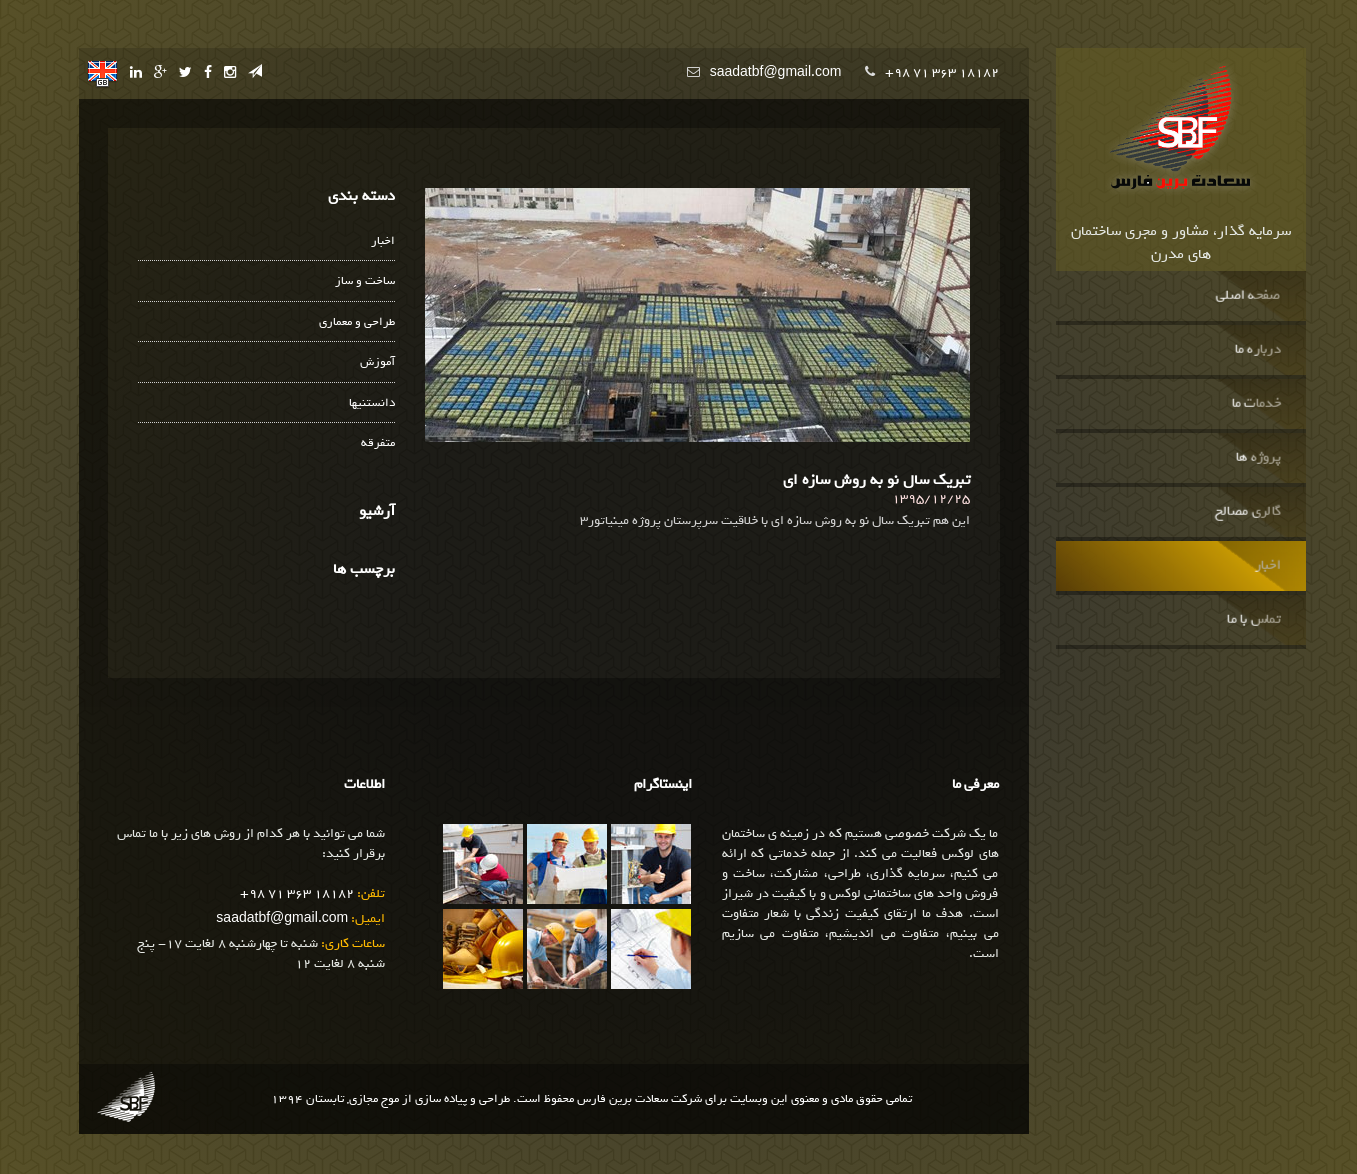 The height and width of the screenshot is (1174, 1357). What do you see at coordinates (1255, 404) in the screenshot?
I see `خدمات ما` at bounding box center [1255, 404].